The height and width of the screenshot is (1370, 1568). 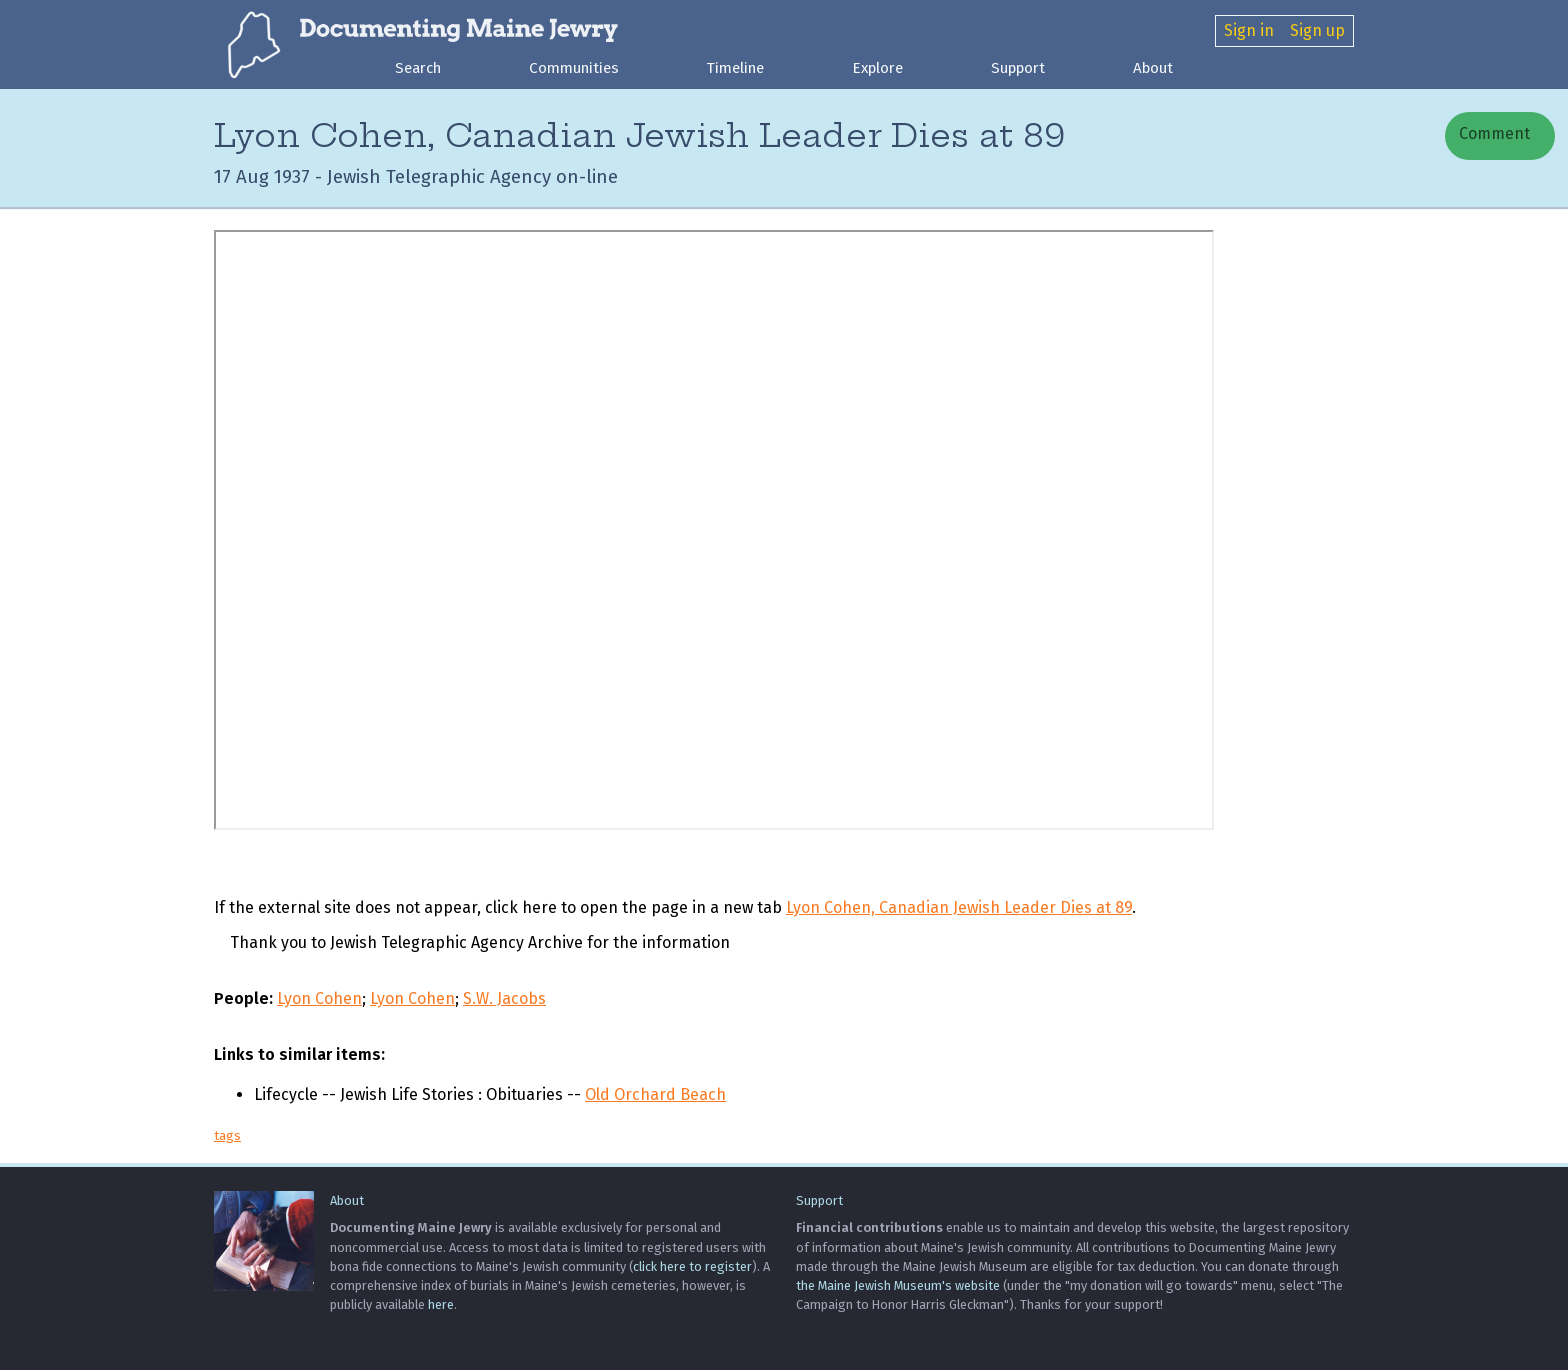 I want to click on Sign up, so click(x=1317, y=30).